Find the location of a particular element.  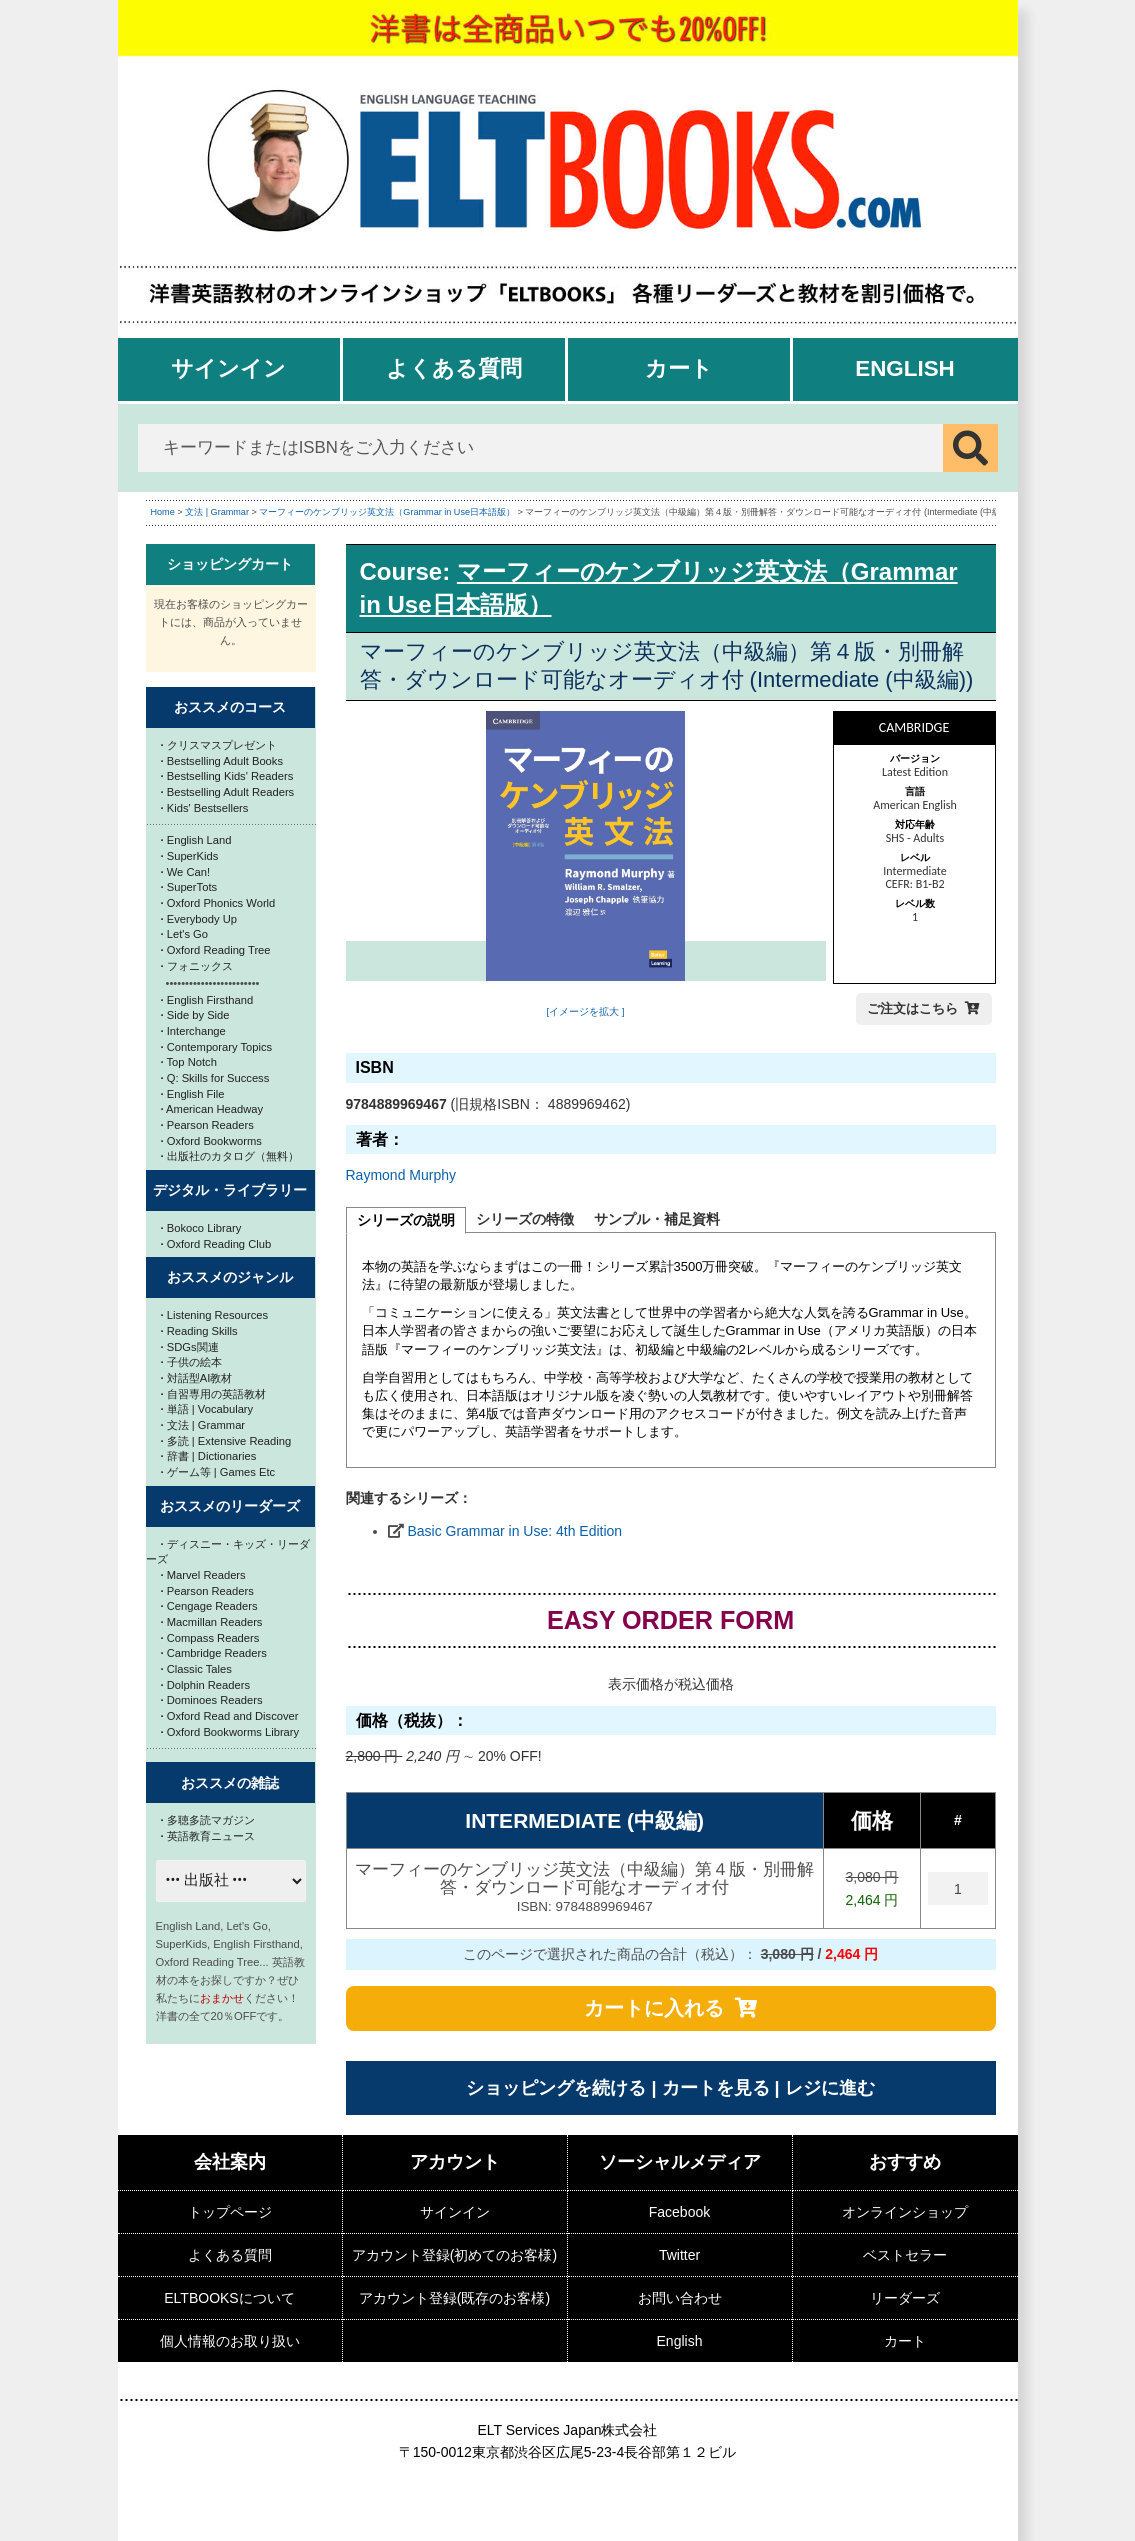

英語教育ニュース is located at coordinates (208, 1836).